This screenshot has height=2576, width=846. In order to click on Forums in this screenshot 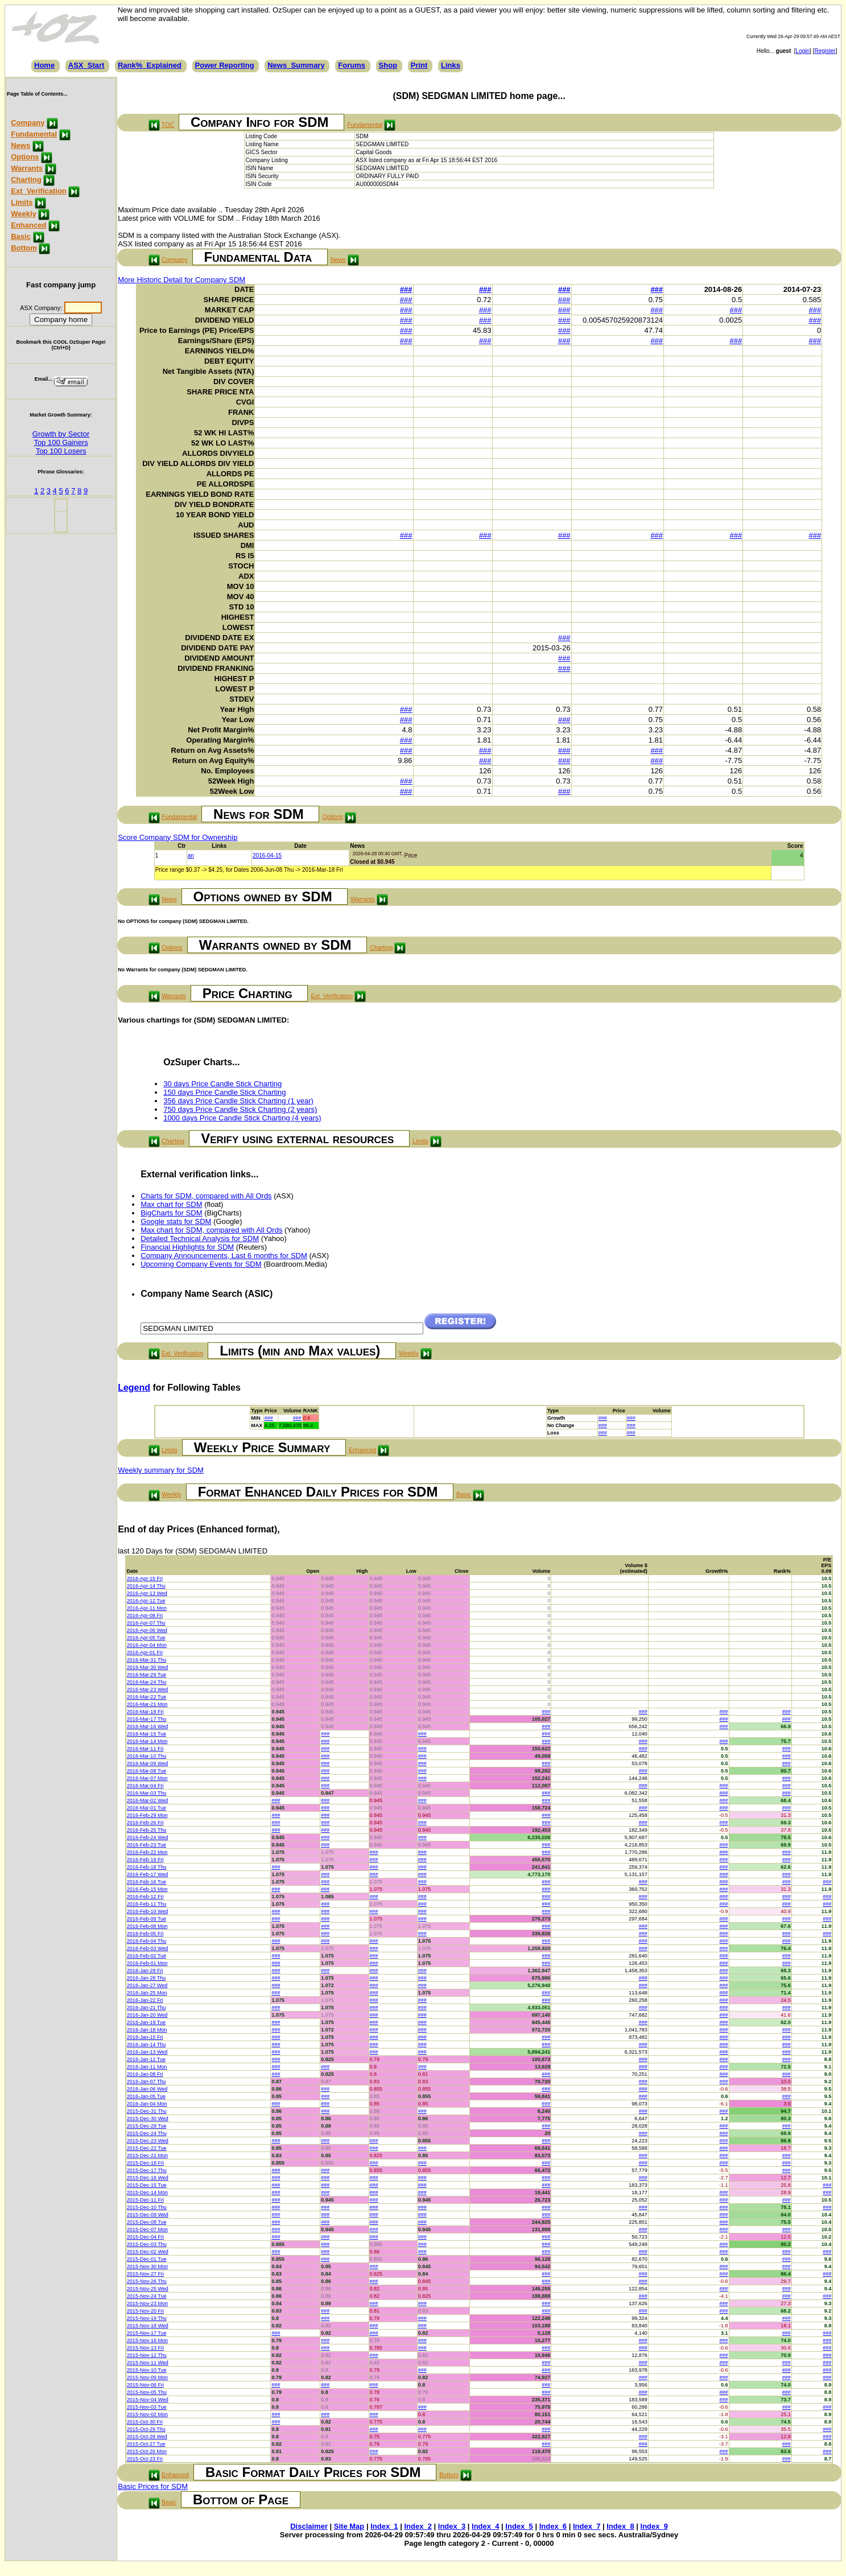, I will do `click(351, 65)`.